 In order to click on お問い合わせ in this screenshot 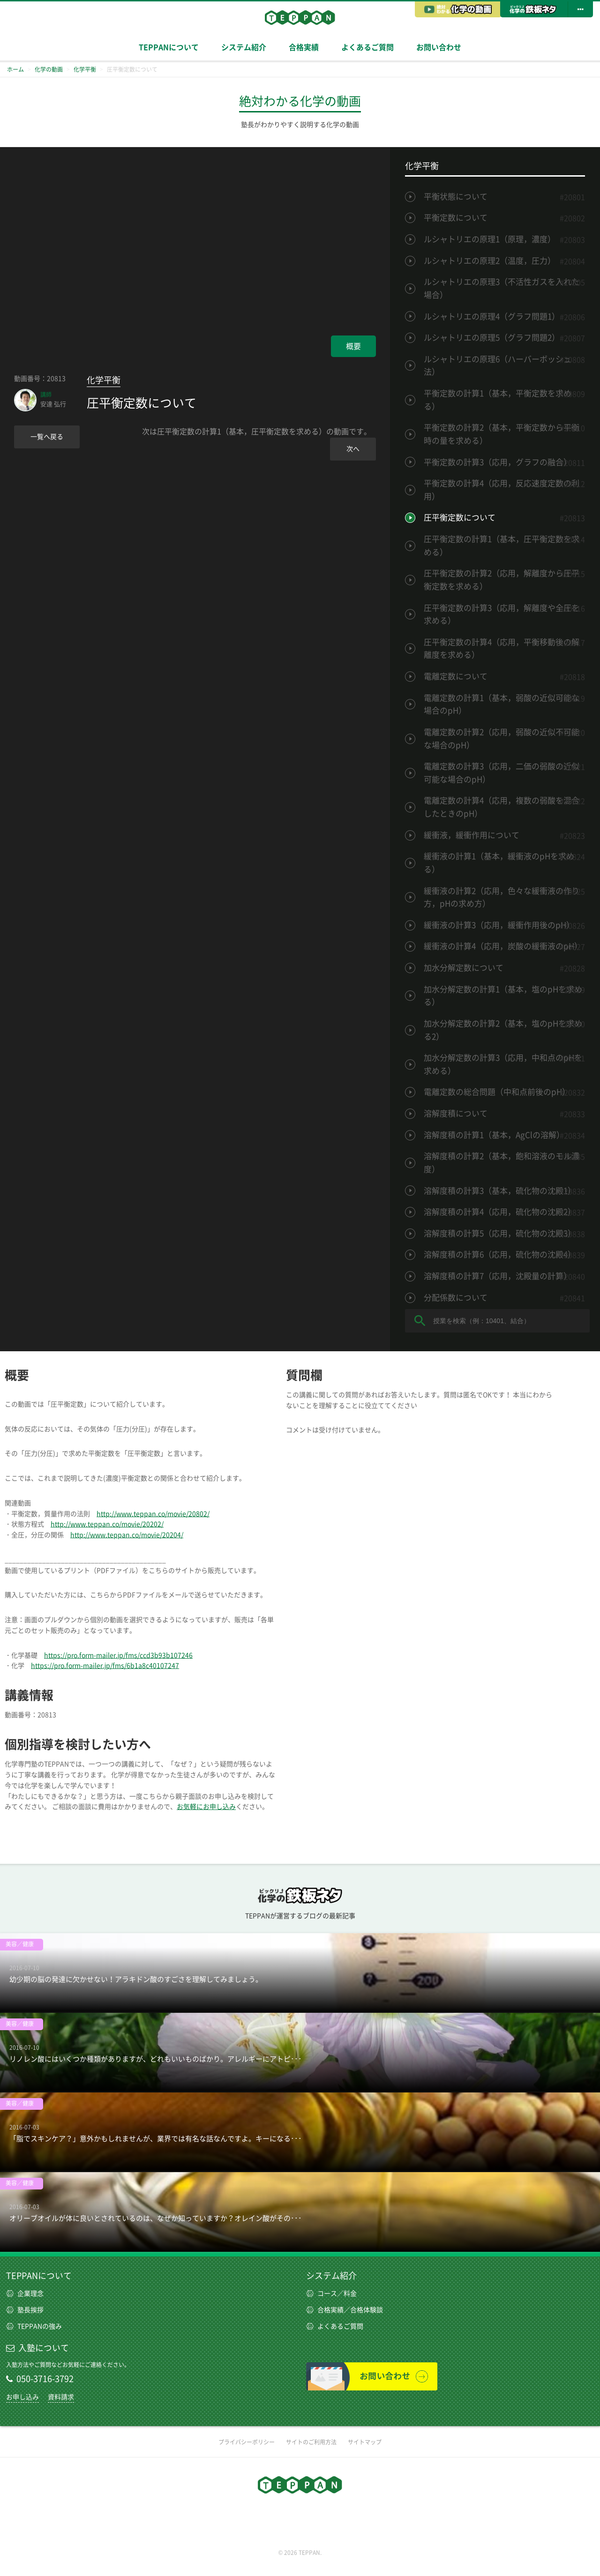, I will do `click(438, 47)`.